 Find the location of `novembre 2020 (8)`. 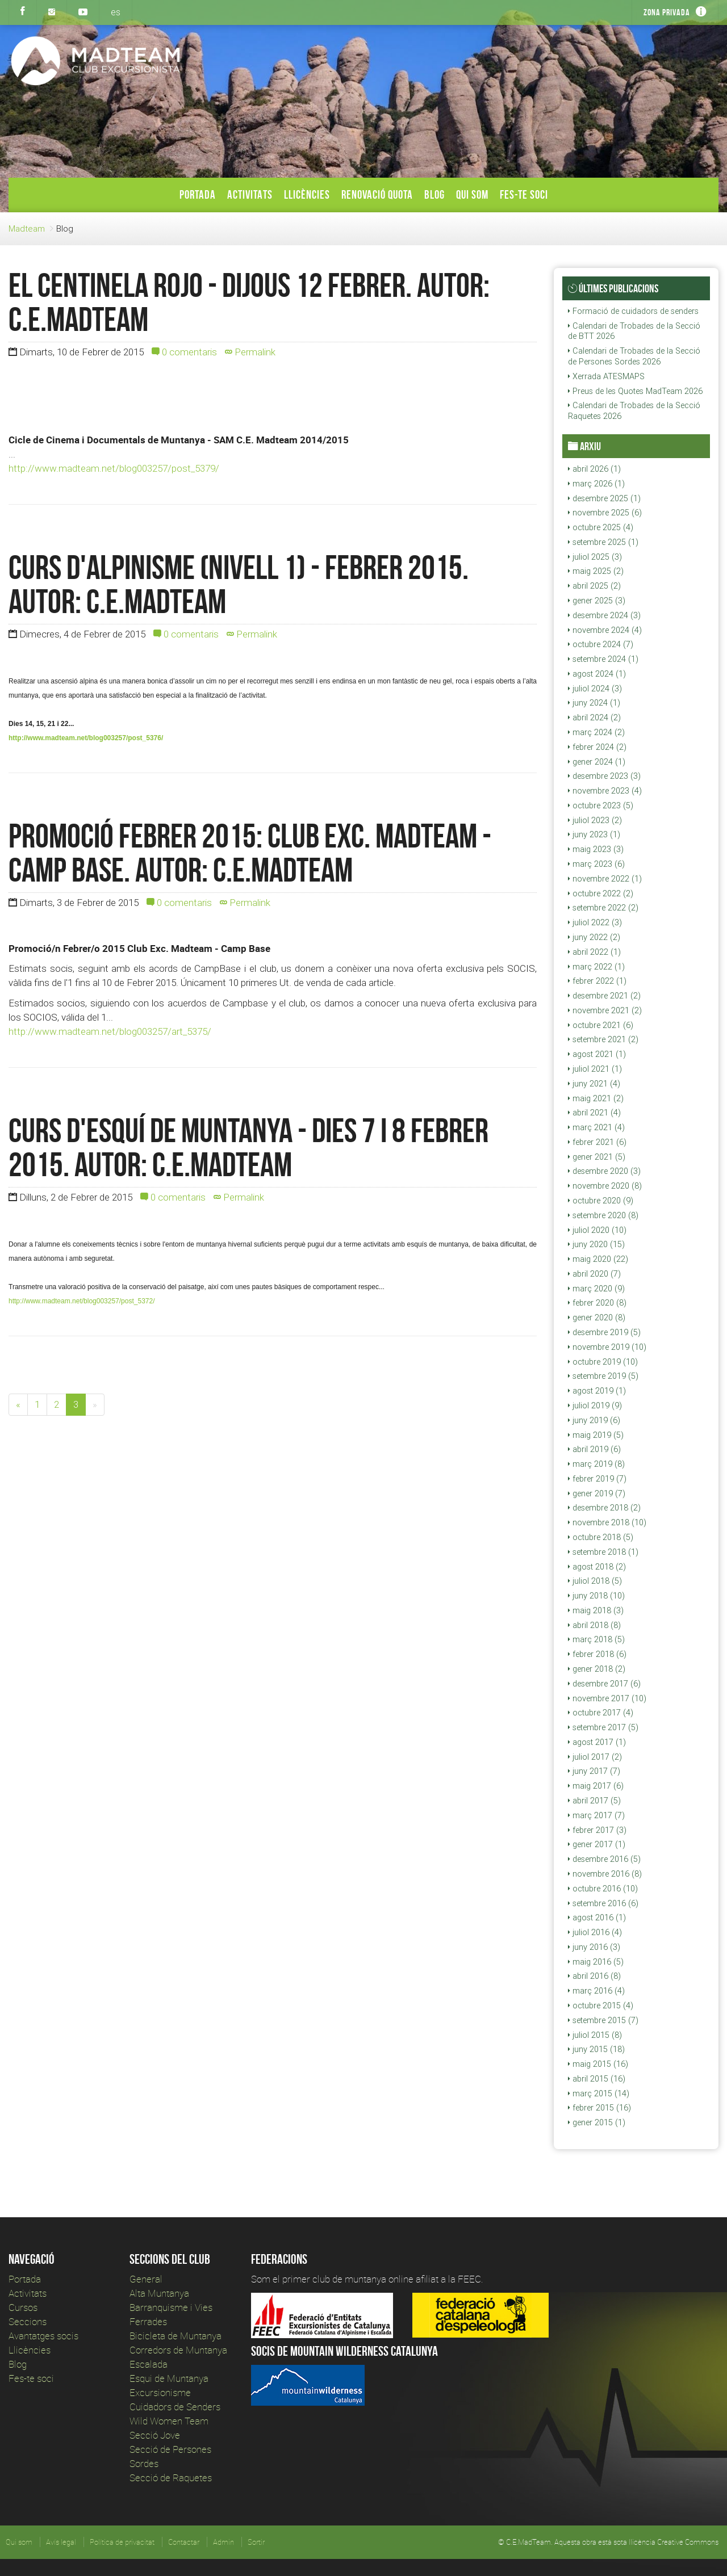

novembre 2020 (8) is located at coordinates (605, 1186).